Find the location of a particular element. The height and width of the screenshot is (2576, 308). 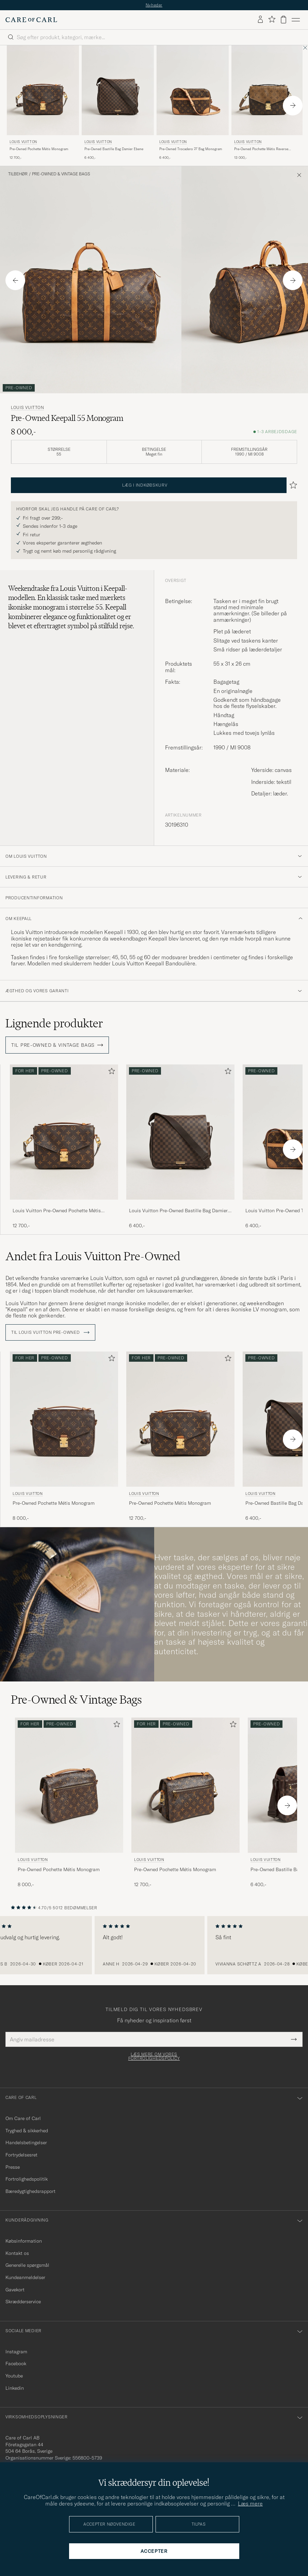

Pre-Owned Pochette Métis Reverse Monogram is located at coordinates (261, 149).